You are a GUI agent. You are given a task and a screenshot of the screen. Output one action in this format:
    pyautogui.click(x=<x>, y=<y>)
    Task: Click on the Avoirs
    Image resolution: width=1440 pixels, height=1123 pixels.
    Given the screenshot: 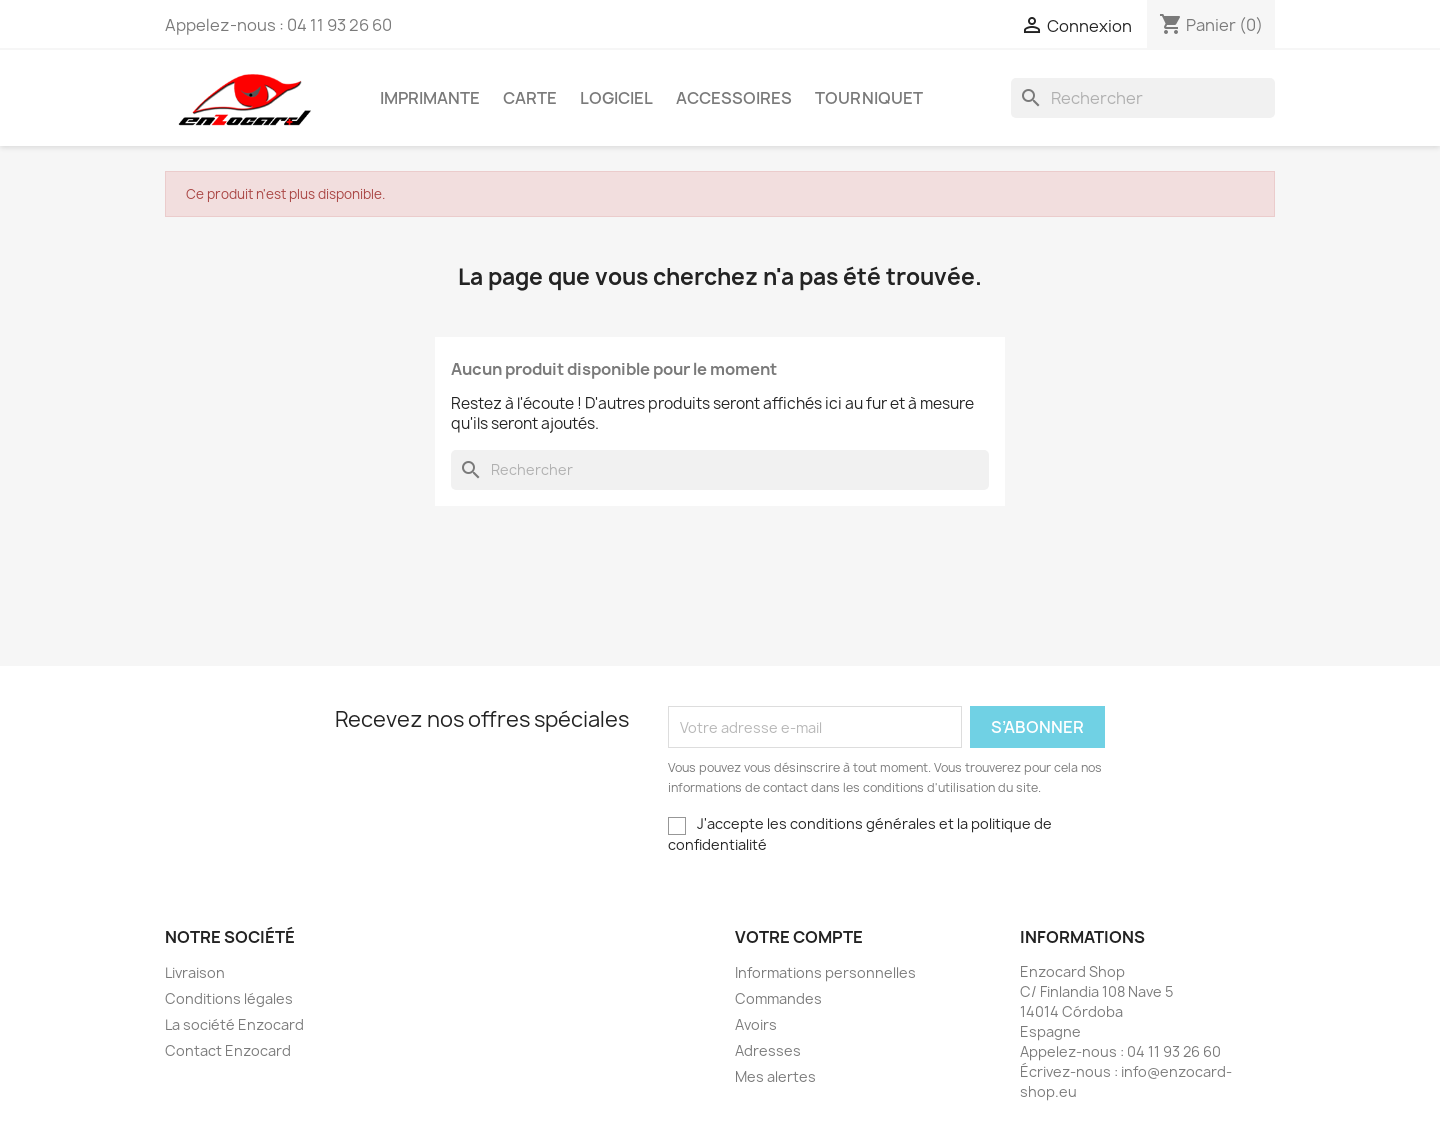 What is the action you would take?
    pyautogui.click(x=756, y=1024)
    